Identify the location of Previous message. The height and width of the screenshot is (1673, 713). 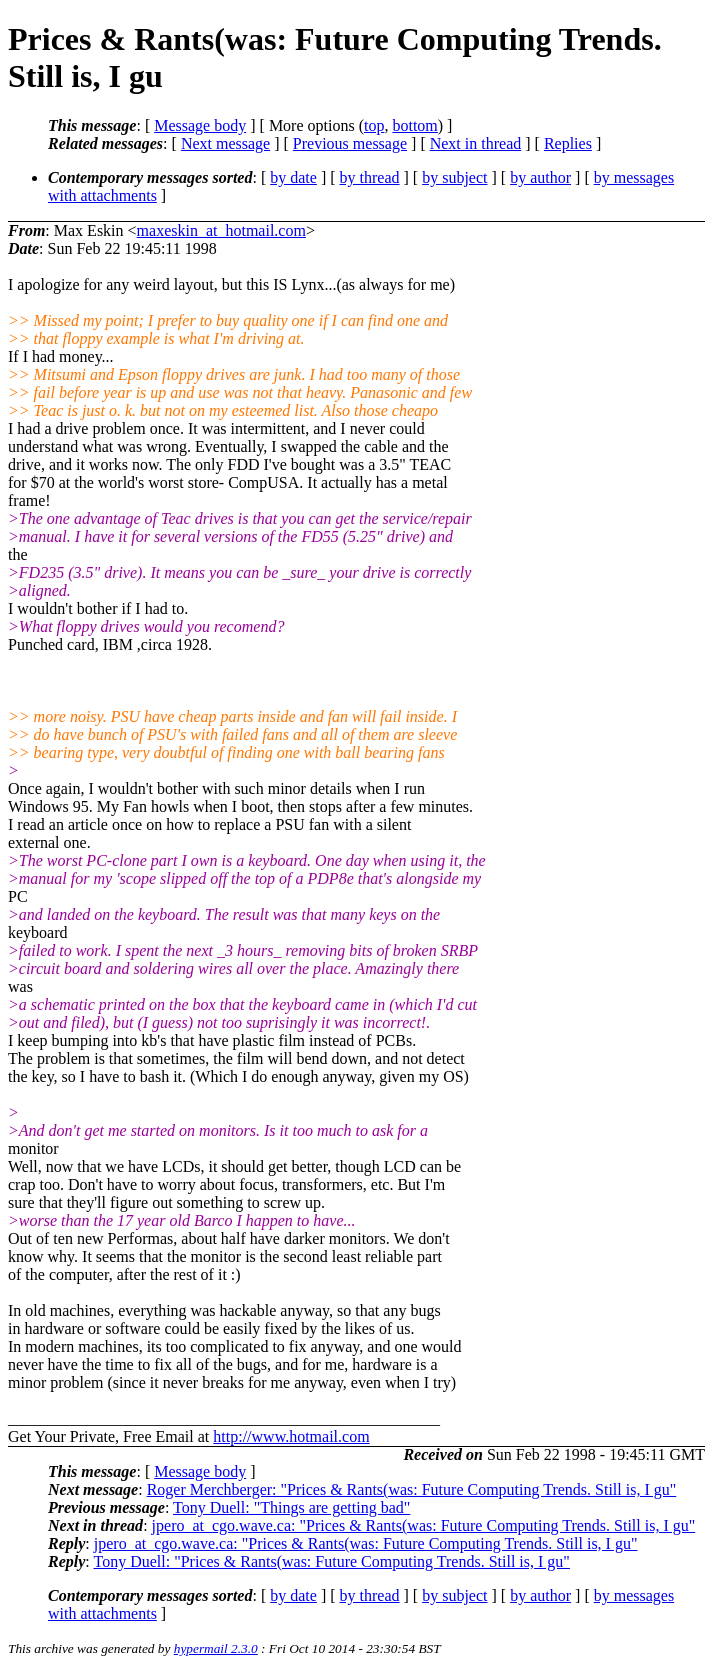
(350, 143).